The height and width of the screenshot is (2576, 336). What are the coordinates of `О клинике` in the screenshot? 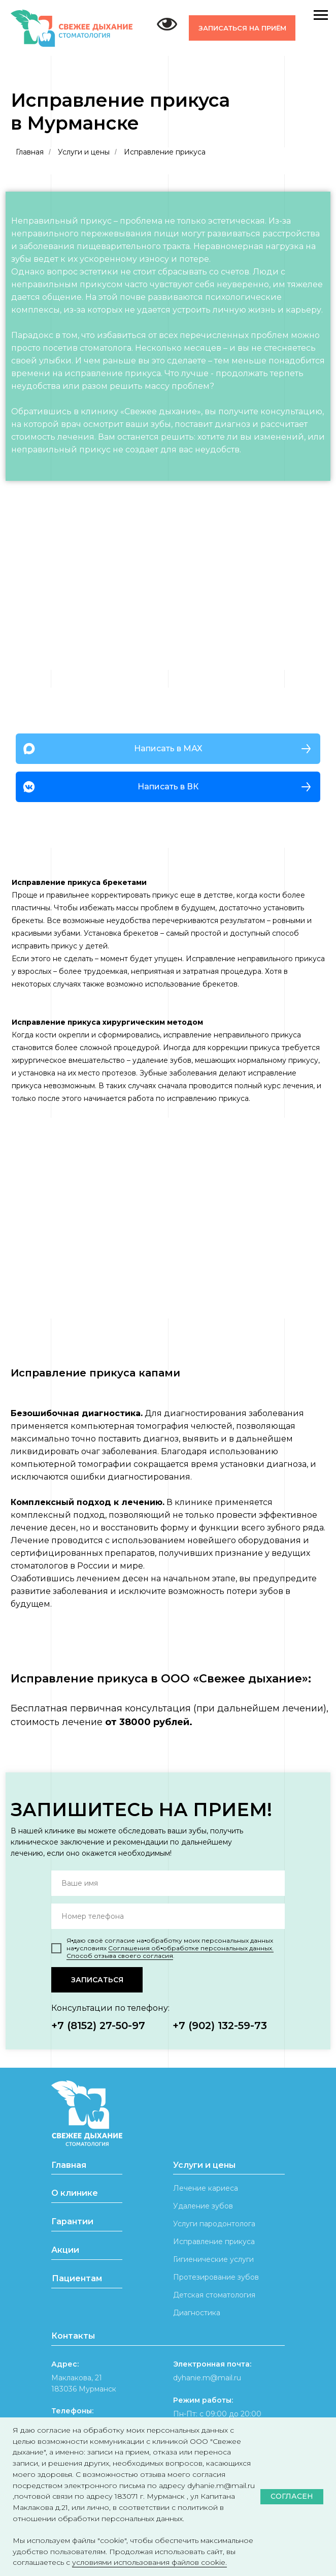 It's located at (74, 2193).